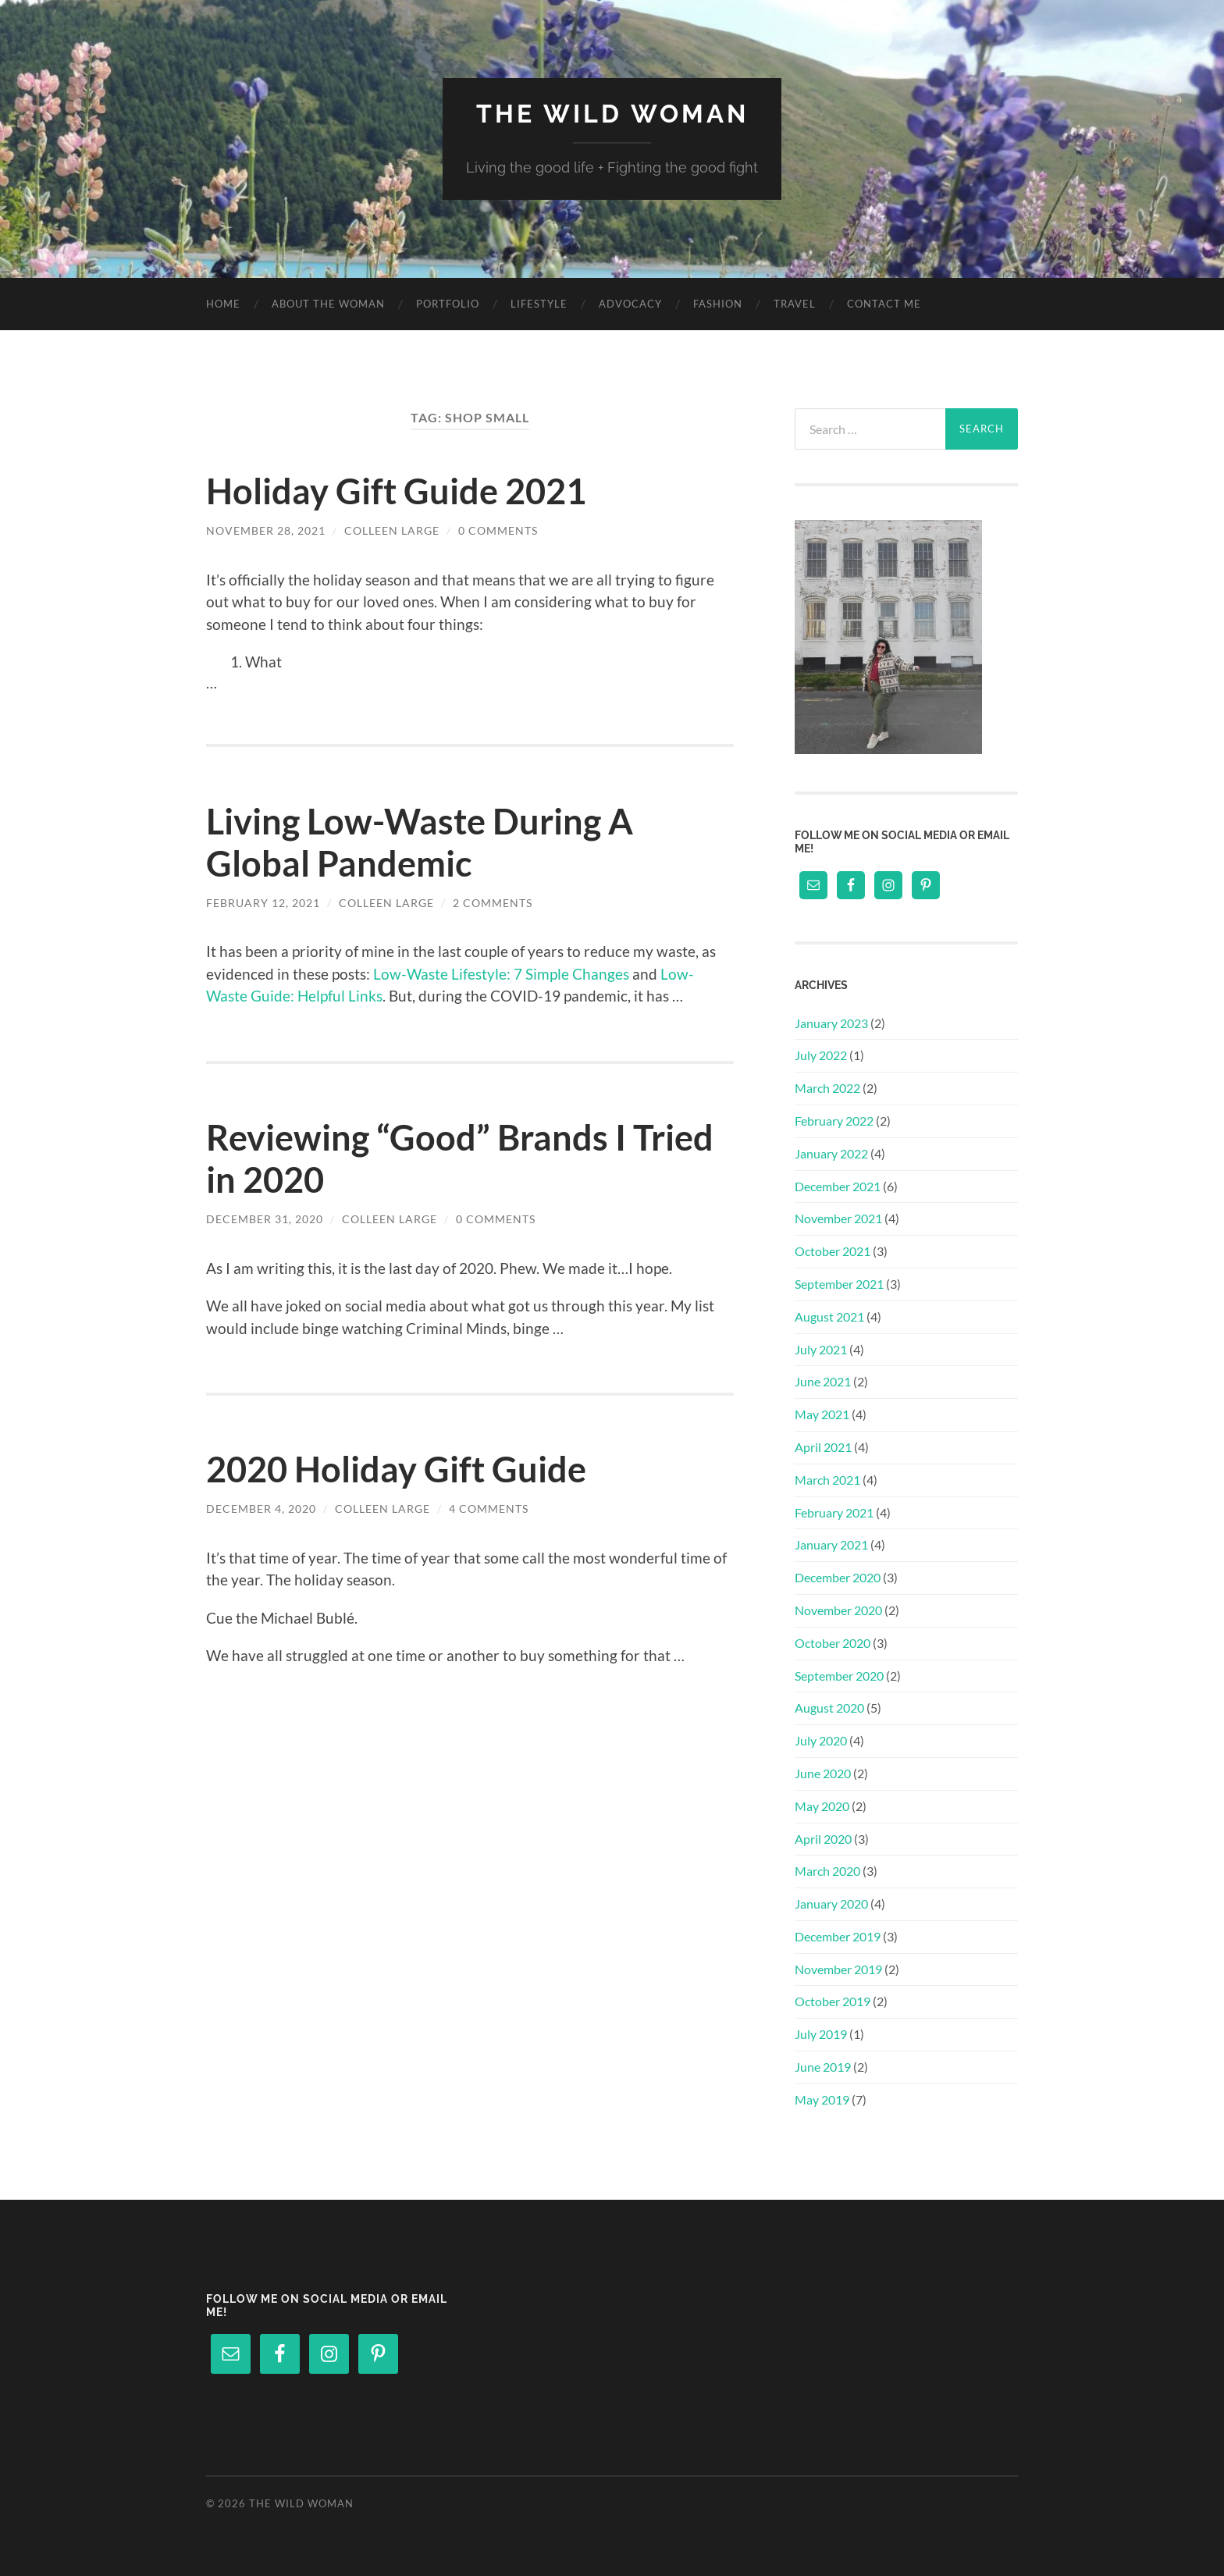 This screenshot has width=1224, height=2576. I want to click on The Wild Woman, so click(612, 113).